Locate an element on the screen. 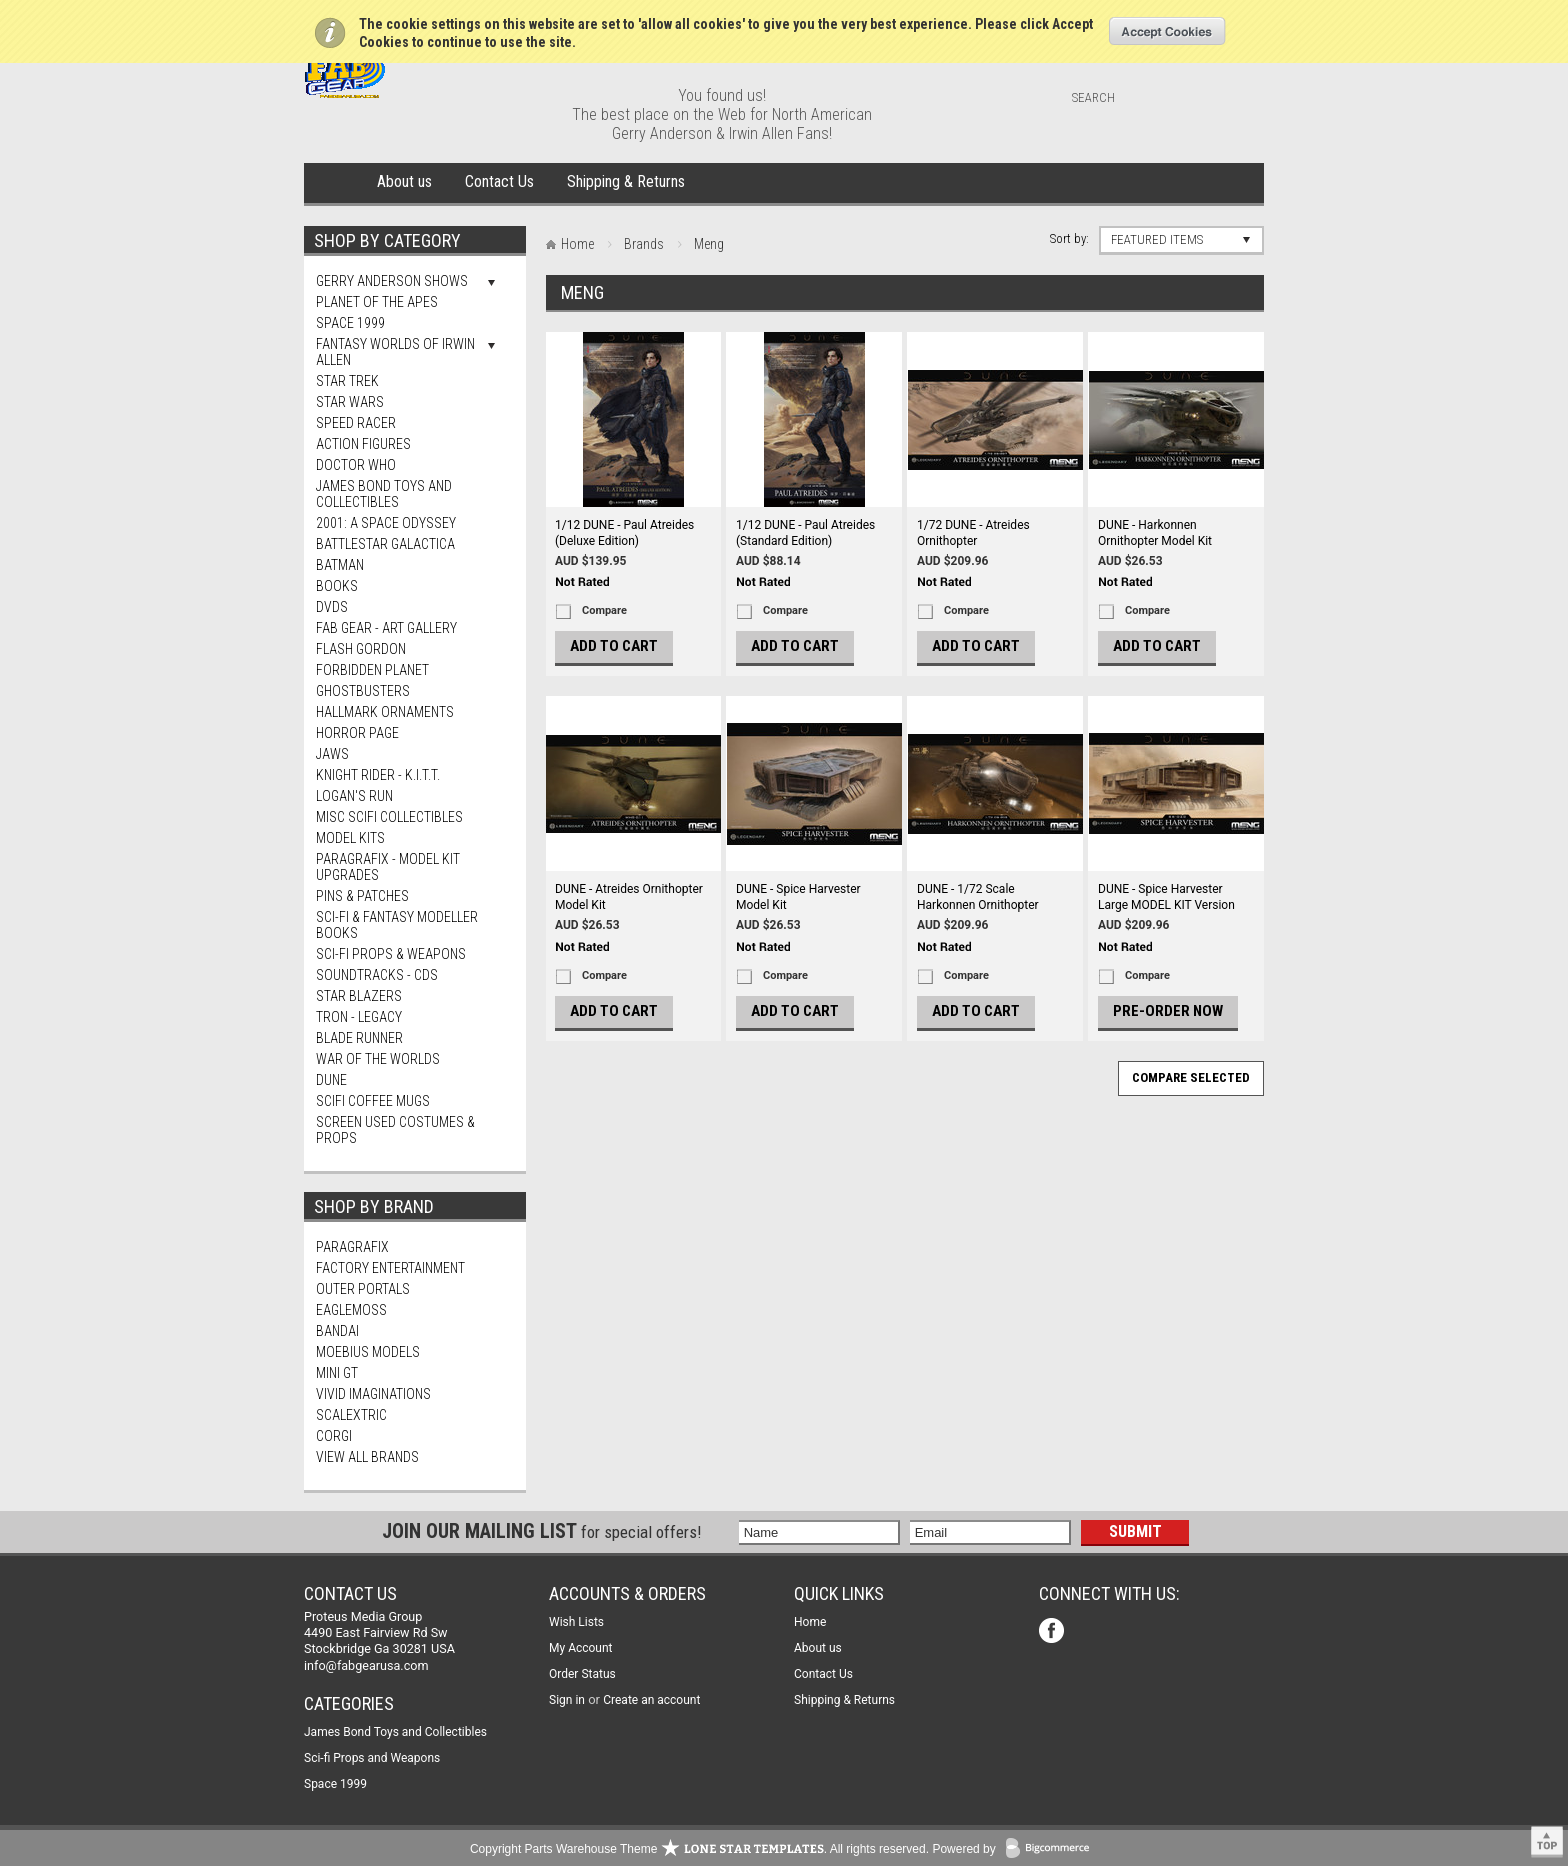  Brands is located at coordinates (644, 244).